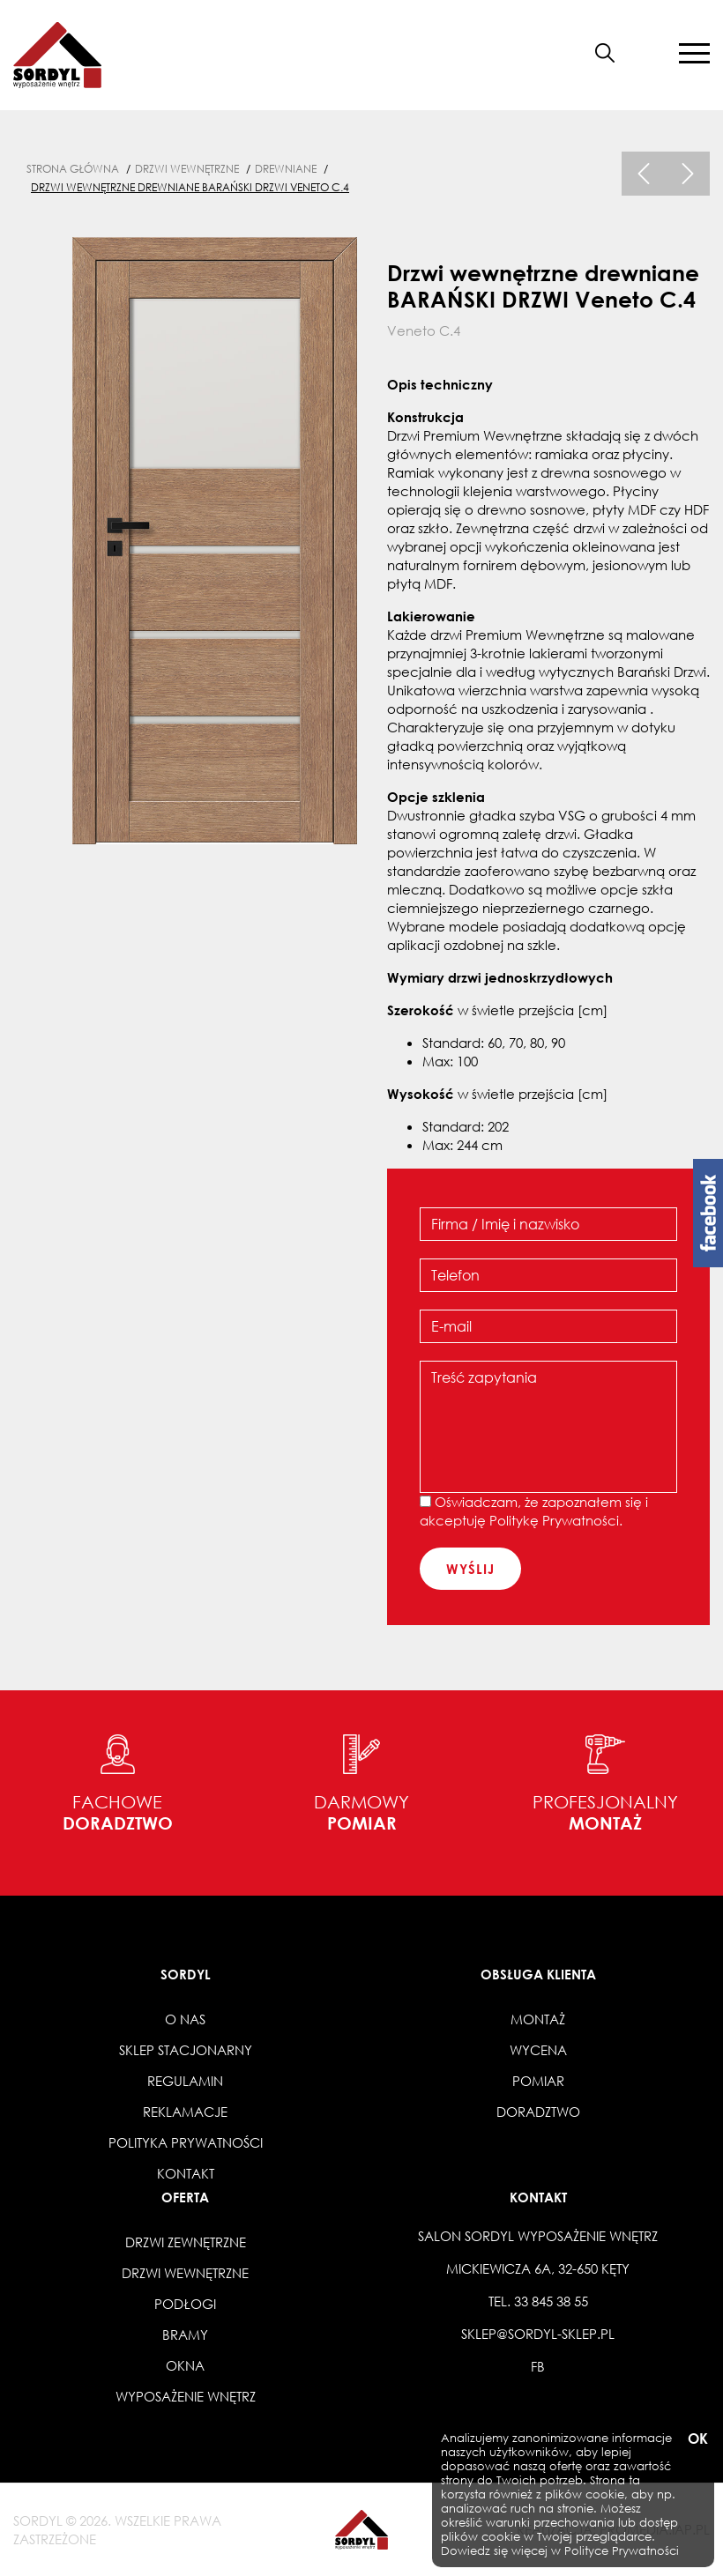 This screenshot has width=723, height=2576. I want to click on OK, so click(696, 2438).